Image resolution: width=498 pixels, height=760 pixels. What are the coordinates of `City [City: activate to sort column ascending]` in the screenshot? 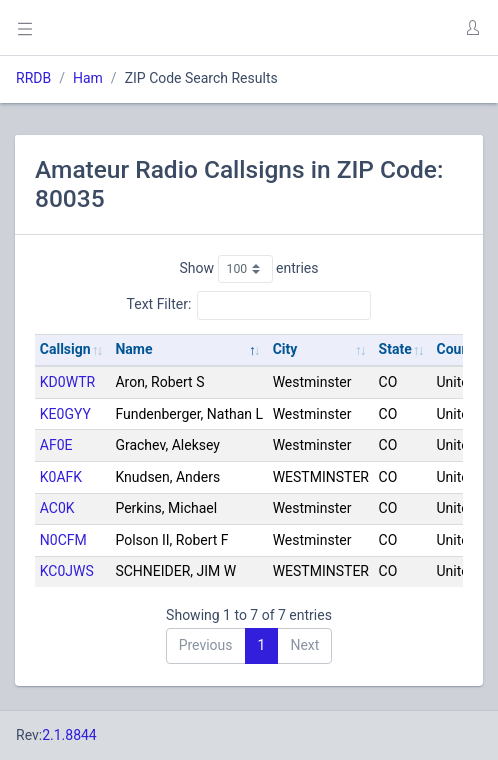 It's located at (285, 349).